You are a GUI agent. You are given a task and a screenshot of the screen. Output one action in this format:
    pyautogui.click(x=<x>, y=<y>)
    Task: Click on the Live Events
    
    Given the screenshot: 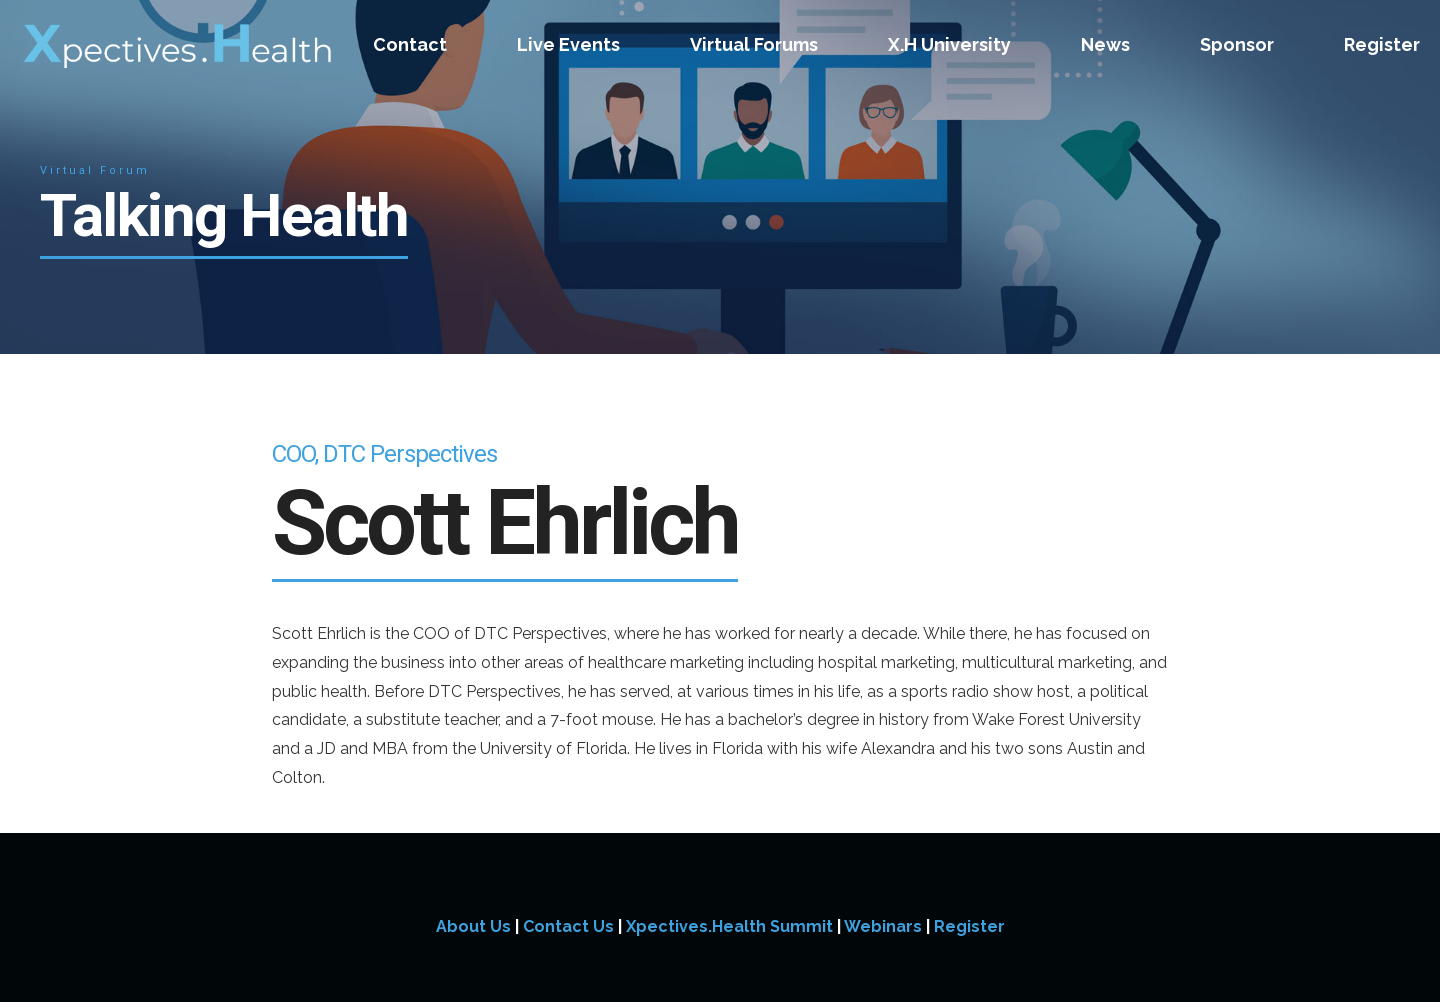 What is the action you would take?
    pyautogui.click(x=568, y=44)
    